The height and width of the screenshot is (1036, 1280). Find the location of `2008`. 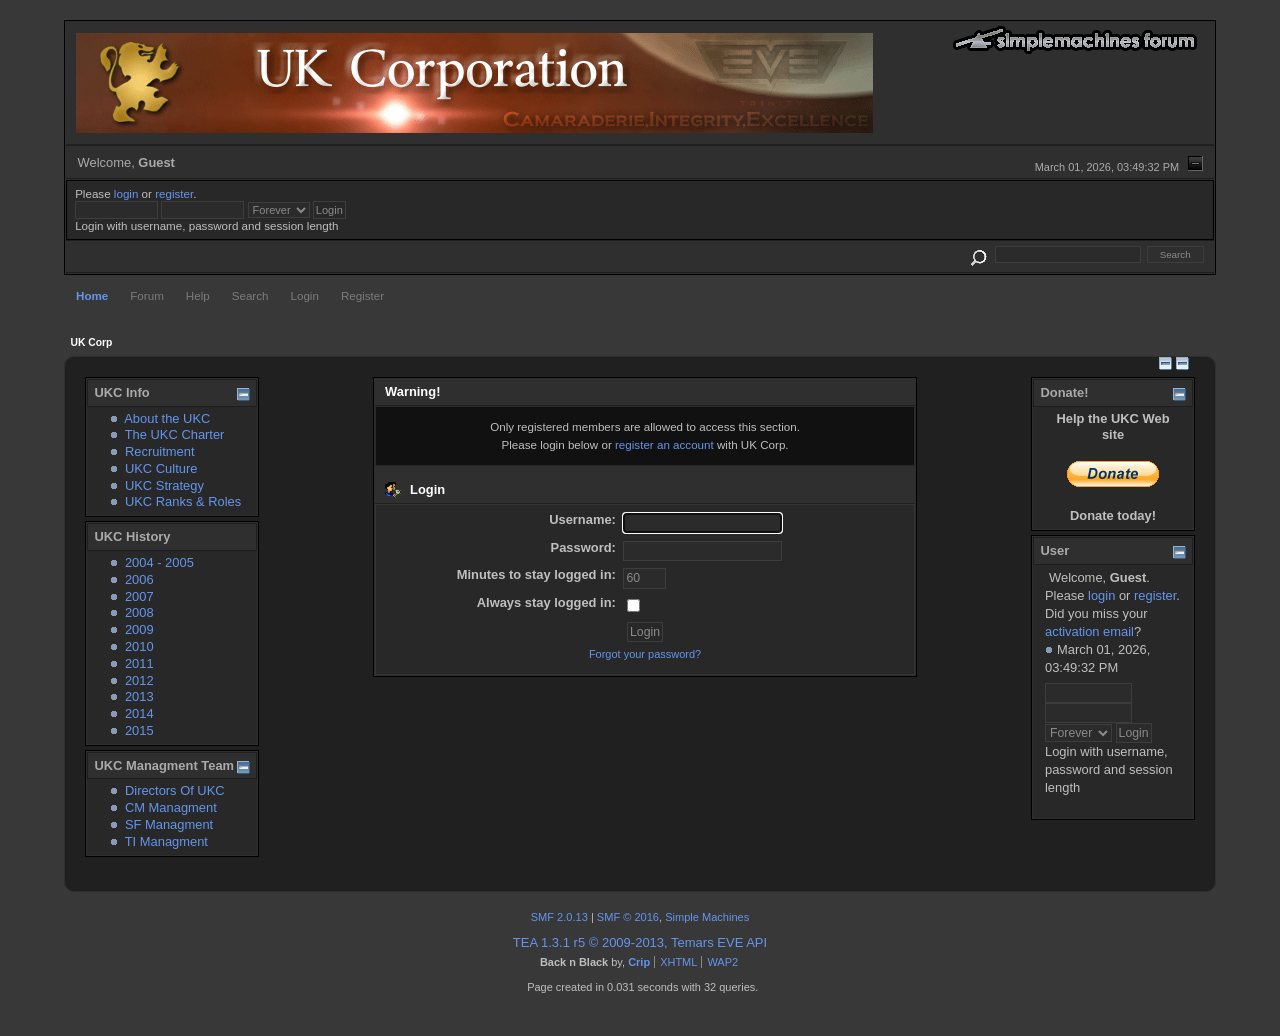

2008 is located at coordinates (139, 612).